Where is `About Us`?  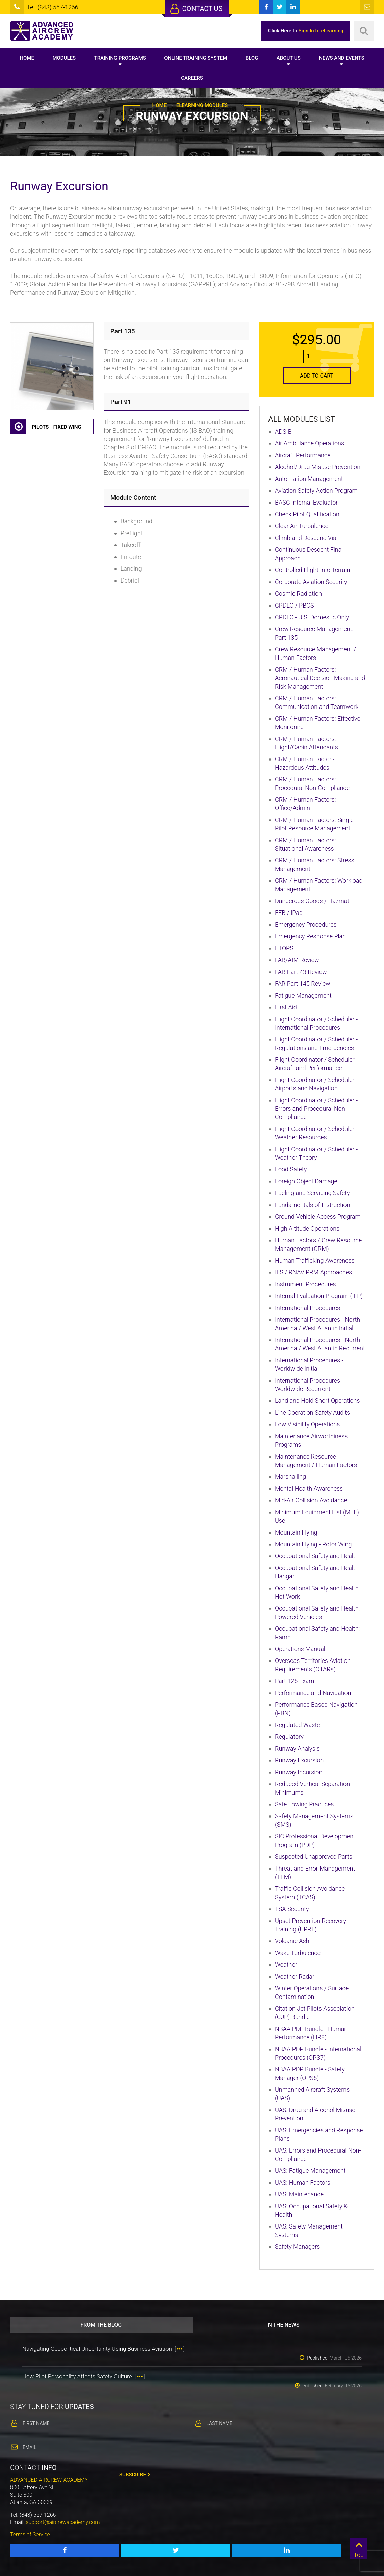 About Us is located at coordinates (289, 58).